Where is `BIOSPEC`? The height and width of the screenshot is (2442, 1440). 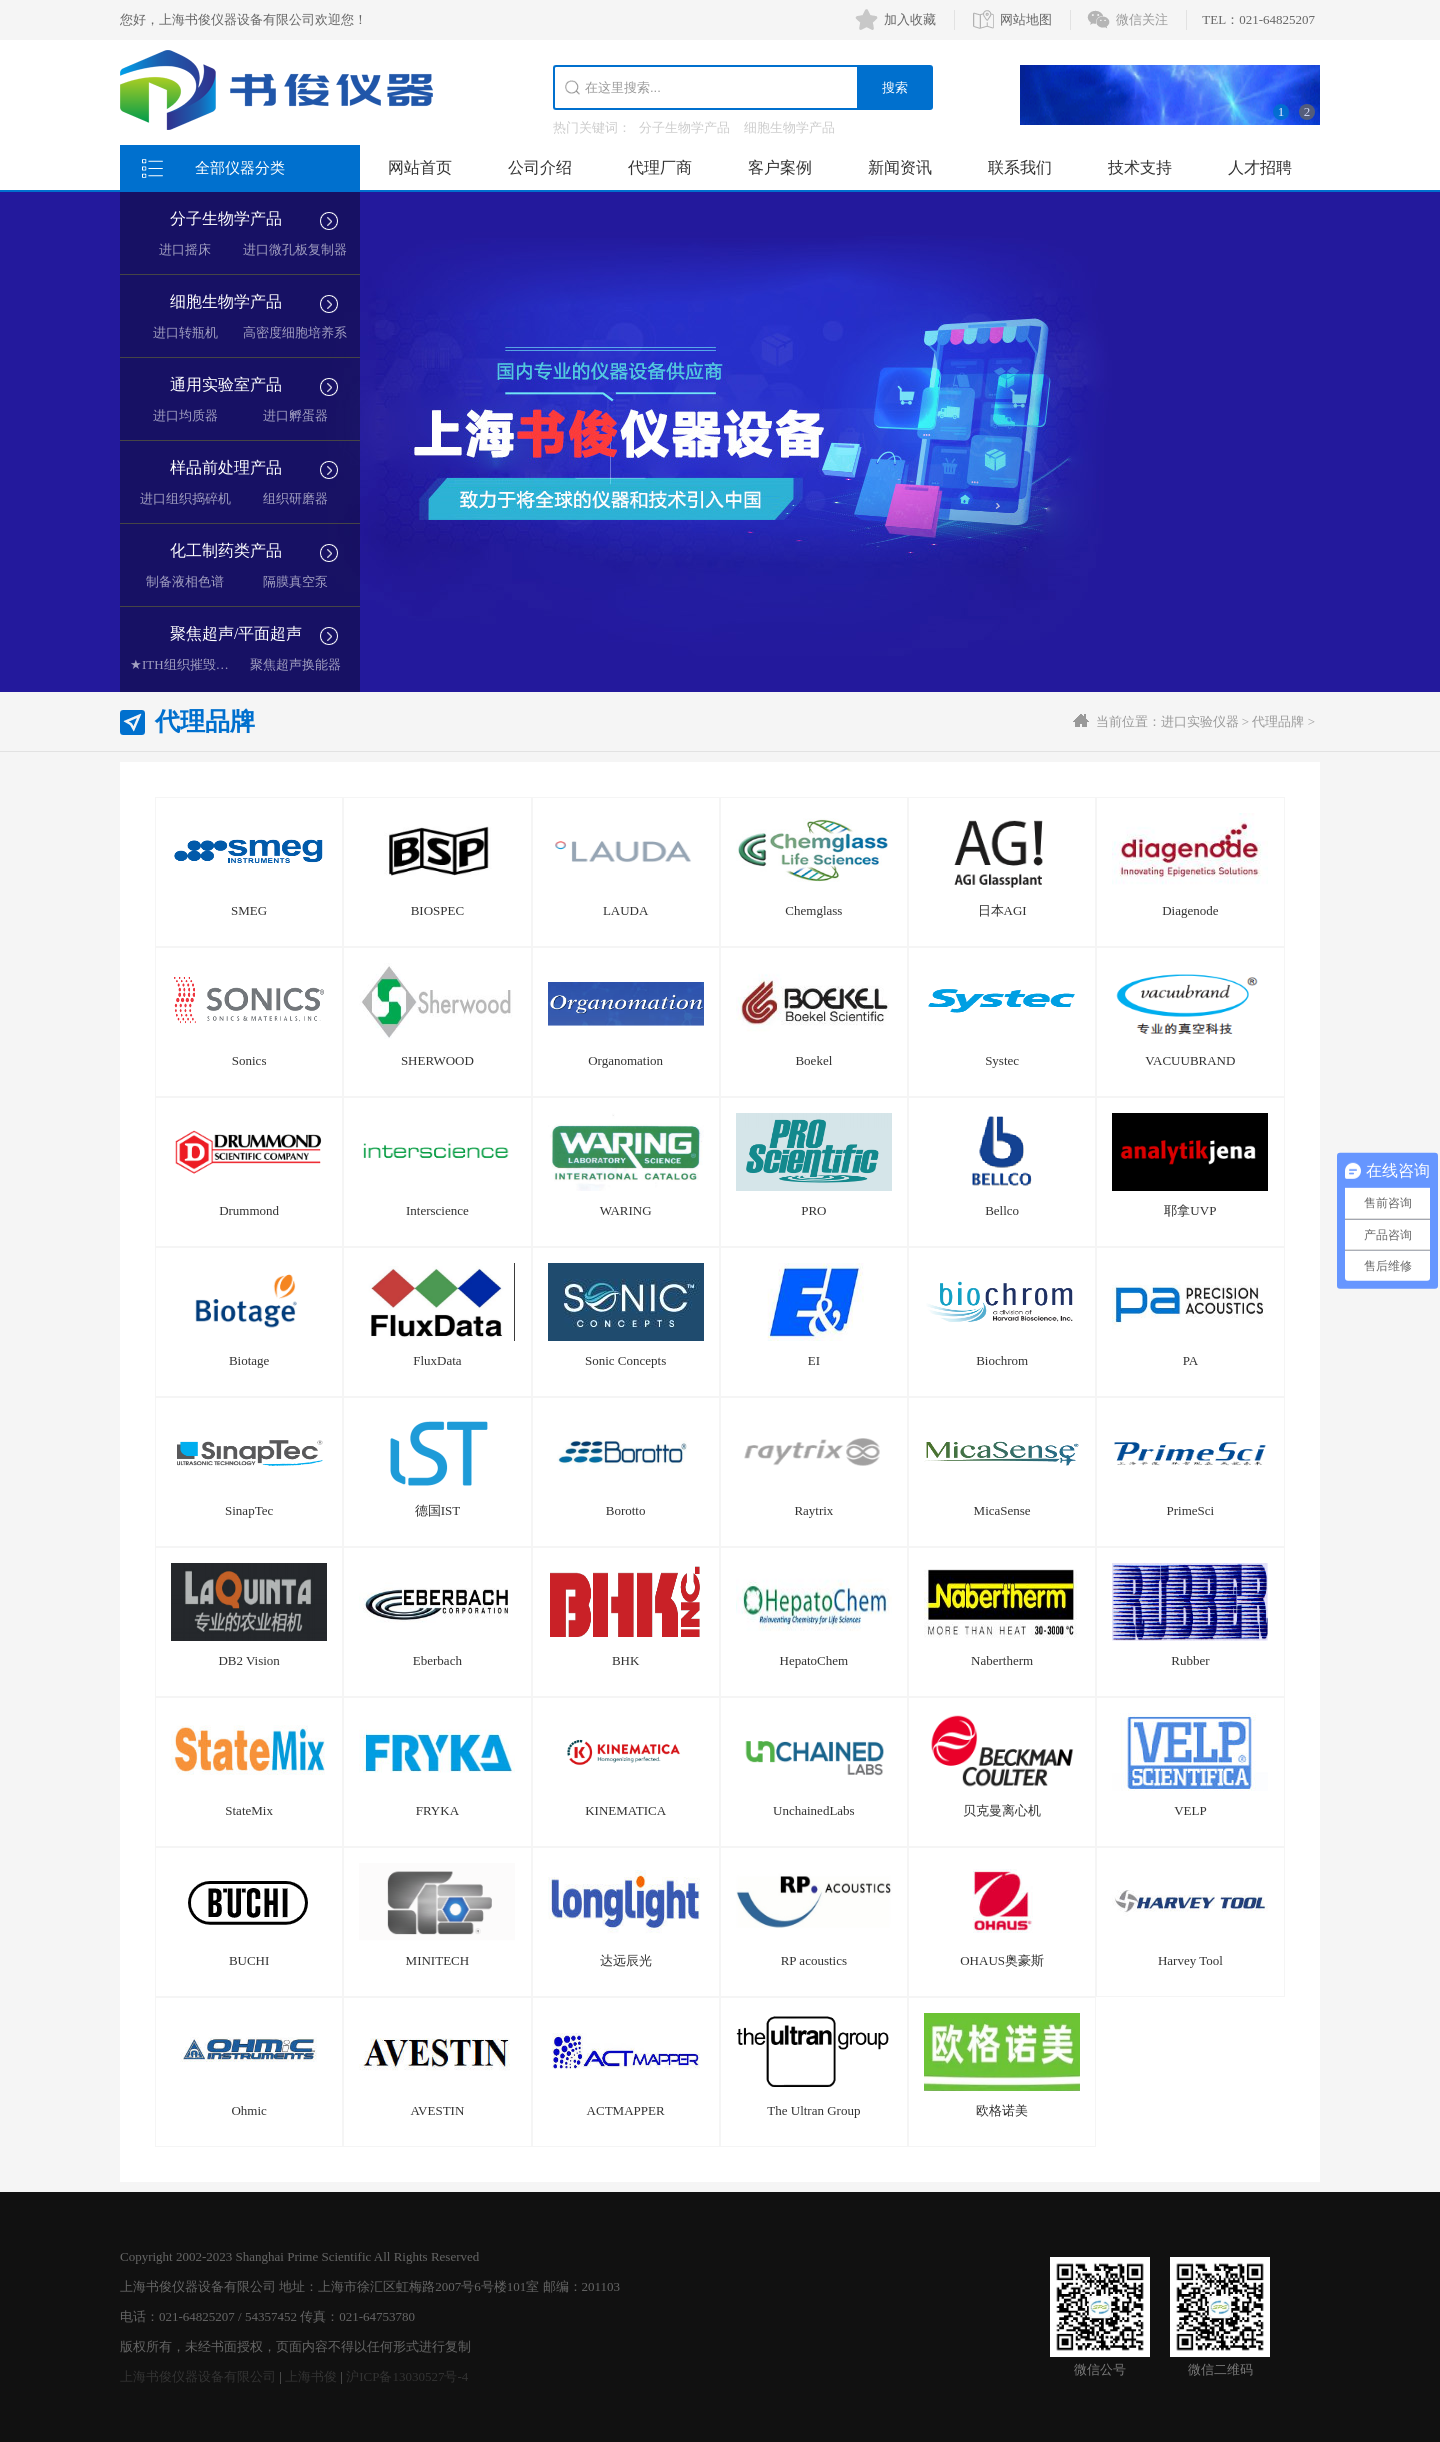 BIOSPEC is located at coordinates (437, 910).